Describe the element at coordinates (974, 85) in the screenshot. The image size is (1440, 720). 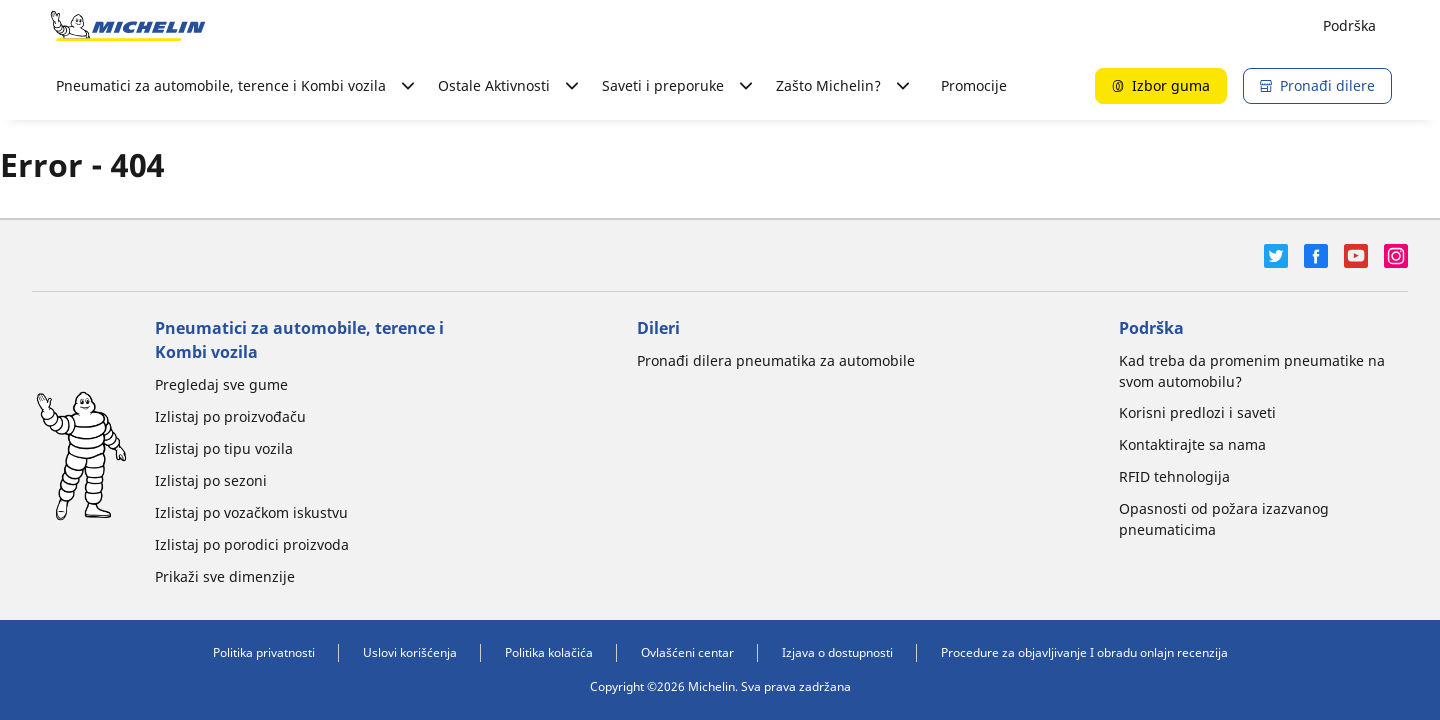
I see `Promocije` at that location.